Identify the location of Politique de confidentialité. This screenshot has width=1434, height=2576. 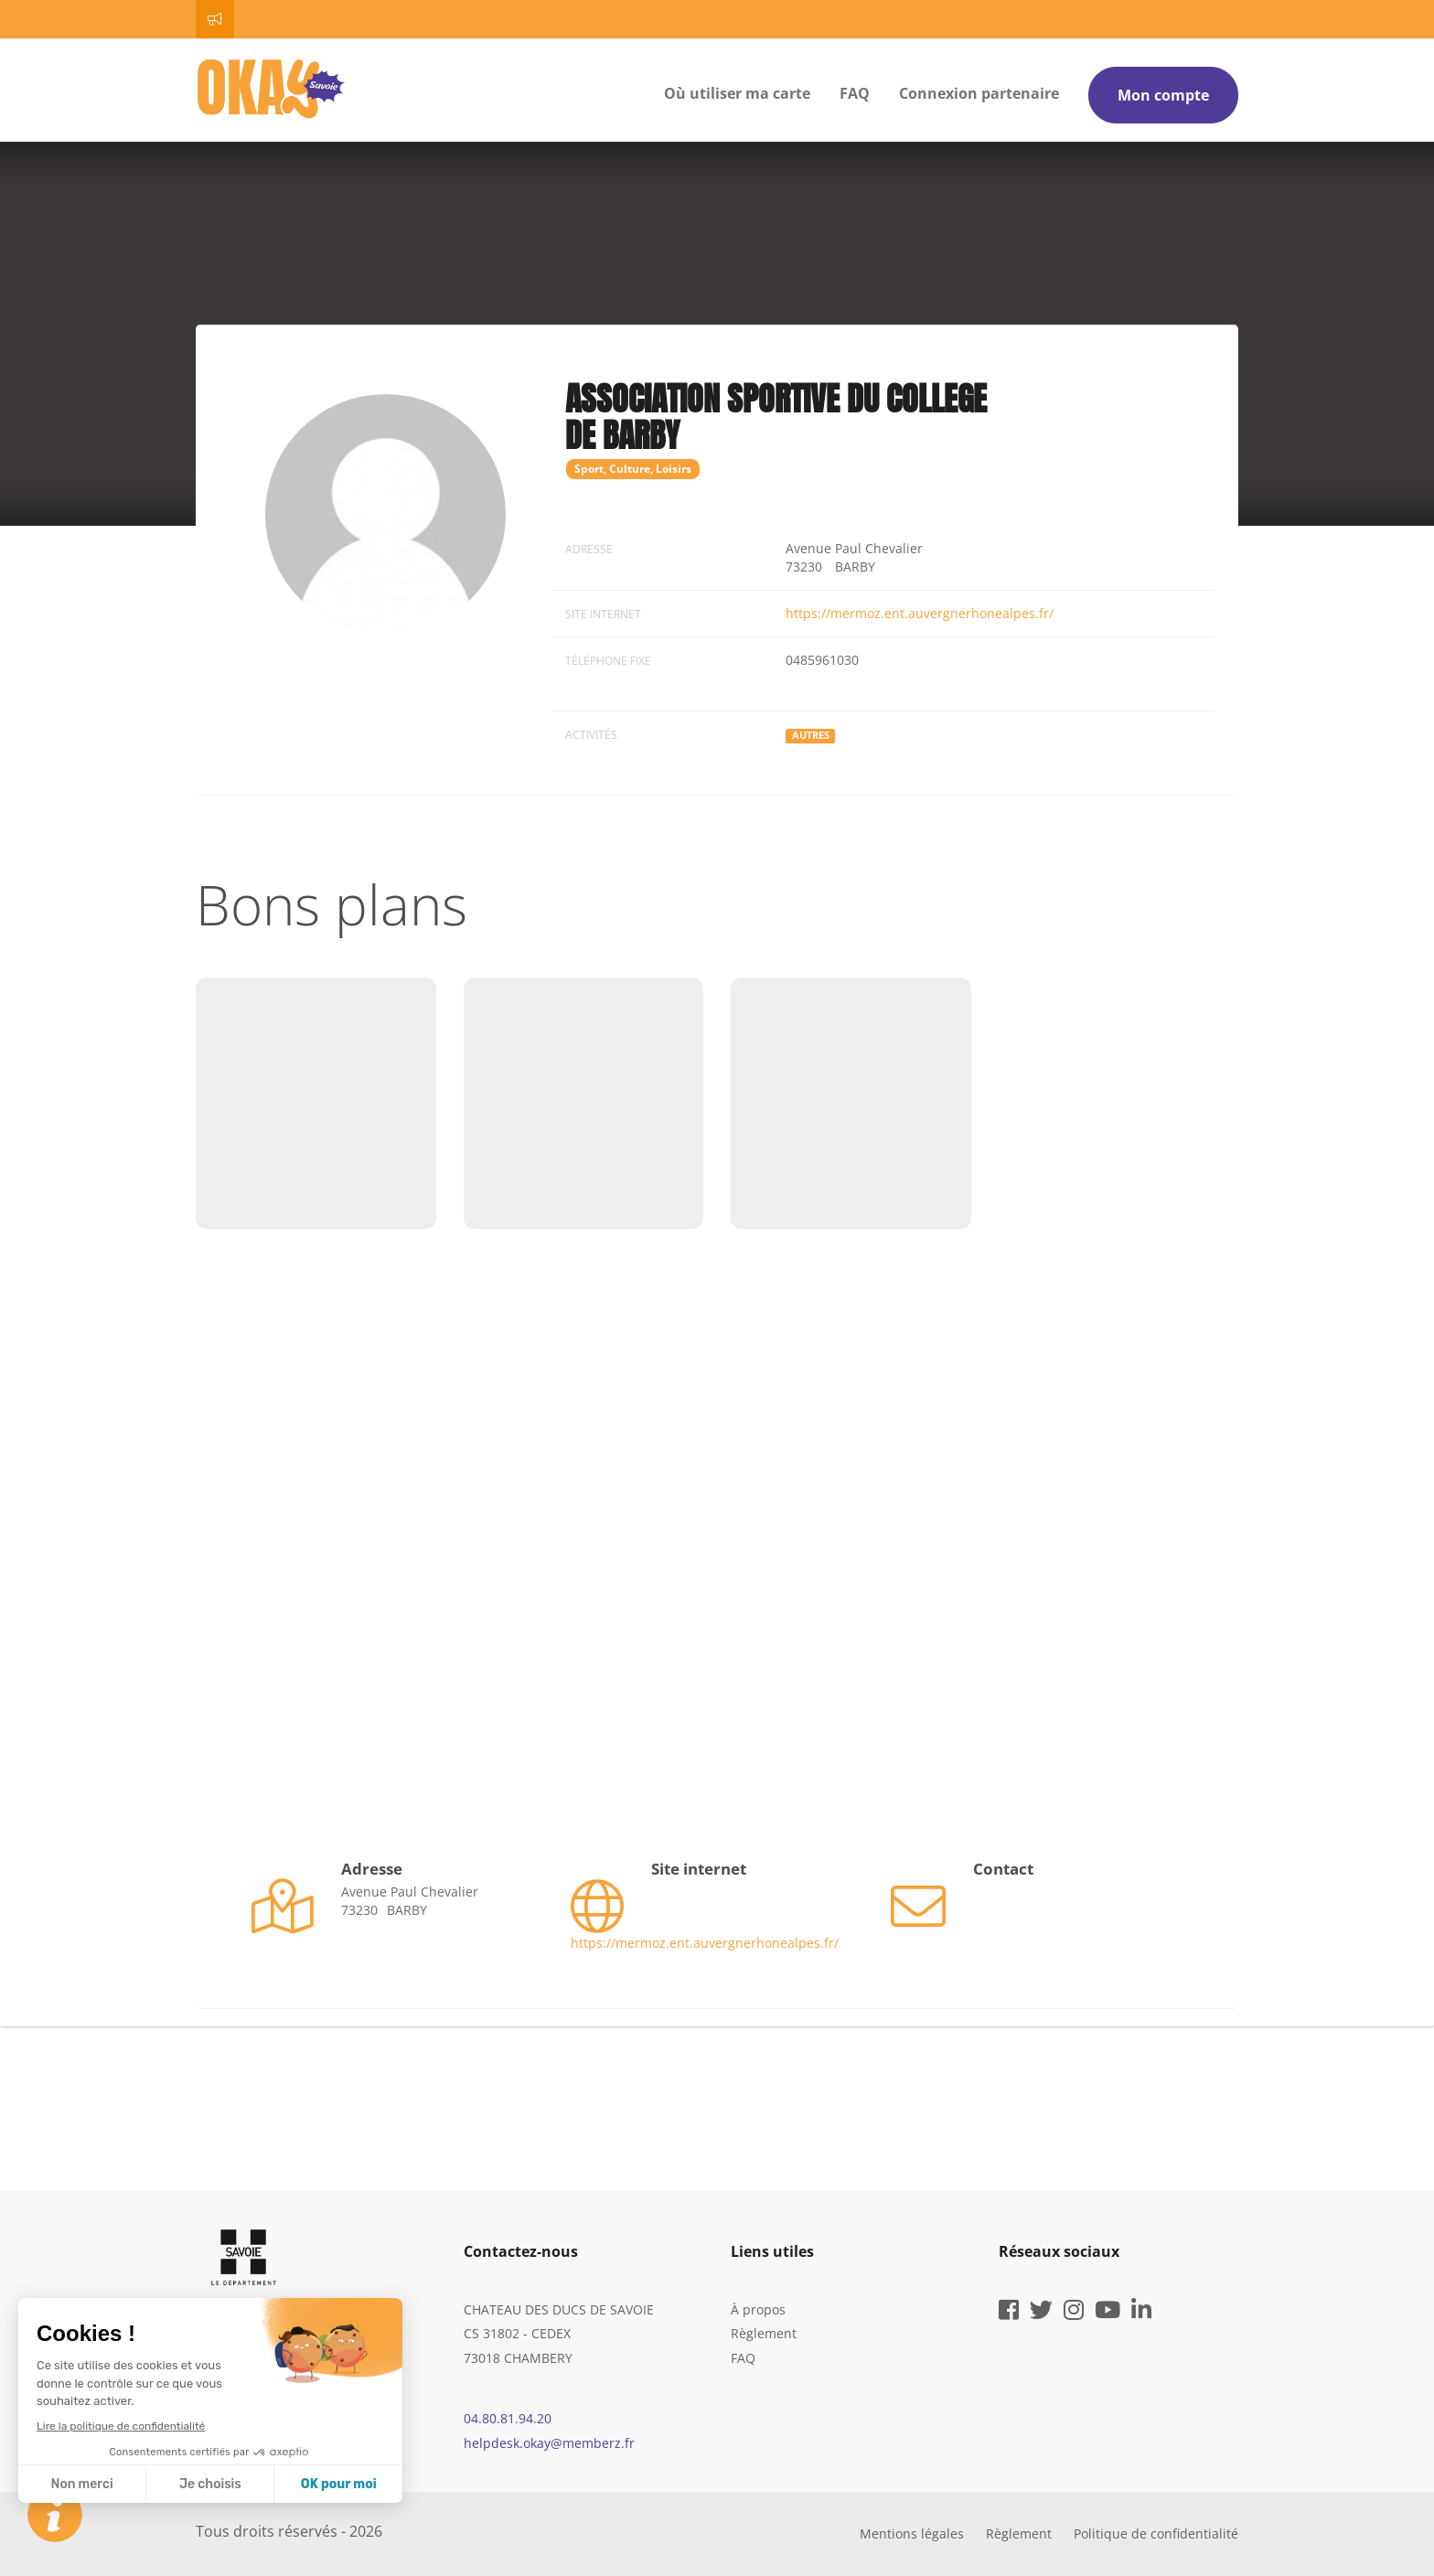
(1156, 2533).